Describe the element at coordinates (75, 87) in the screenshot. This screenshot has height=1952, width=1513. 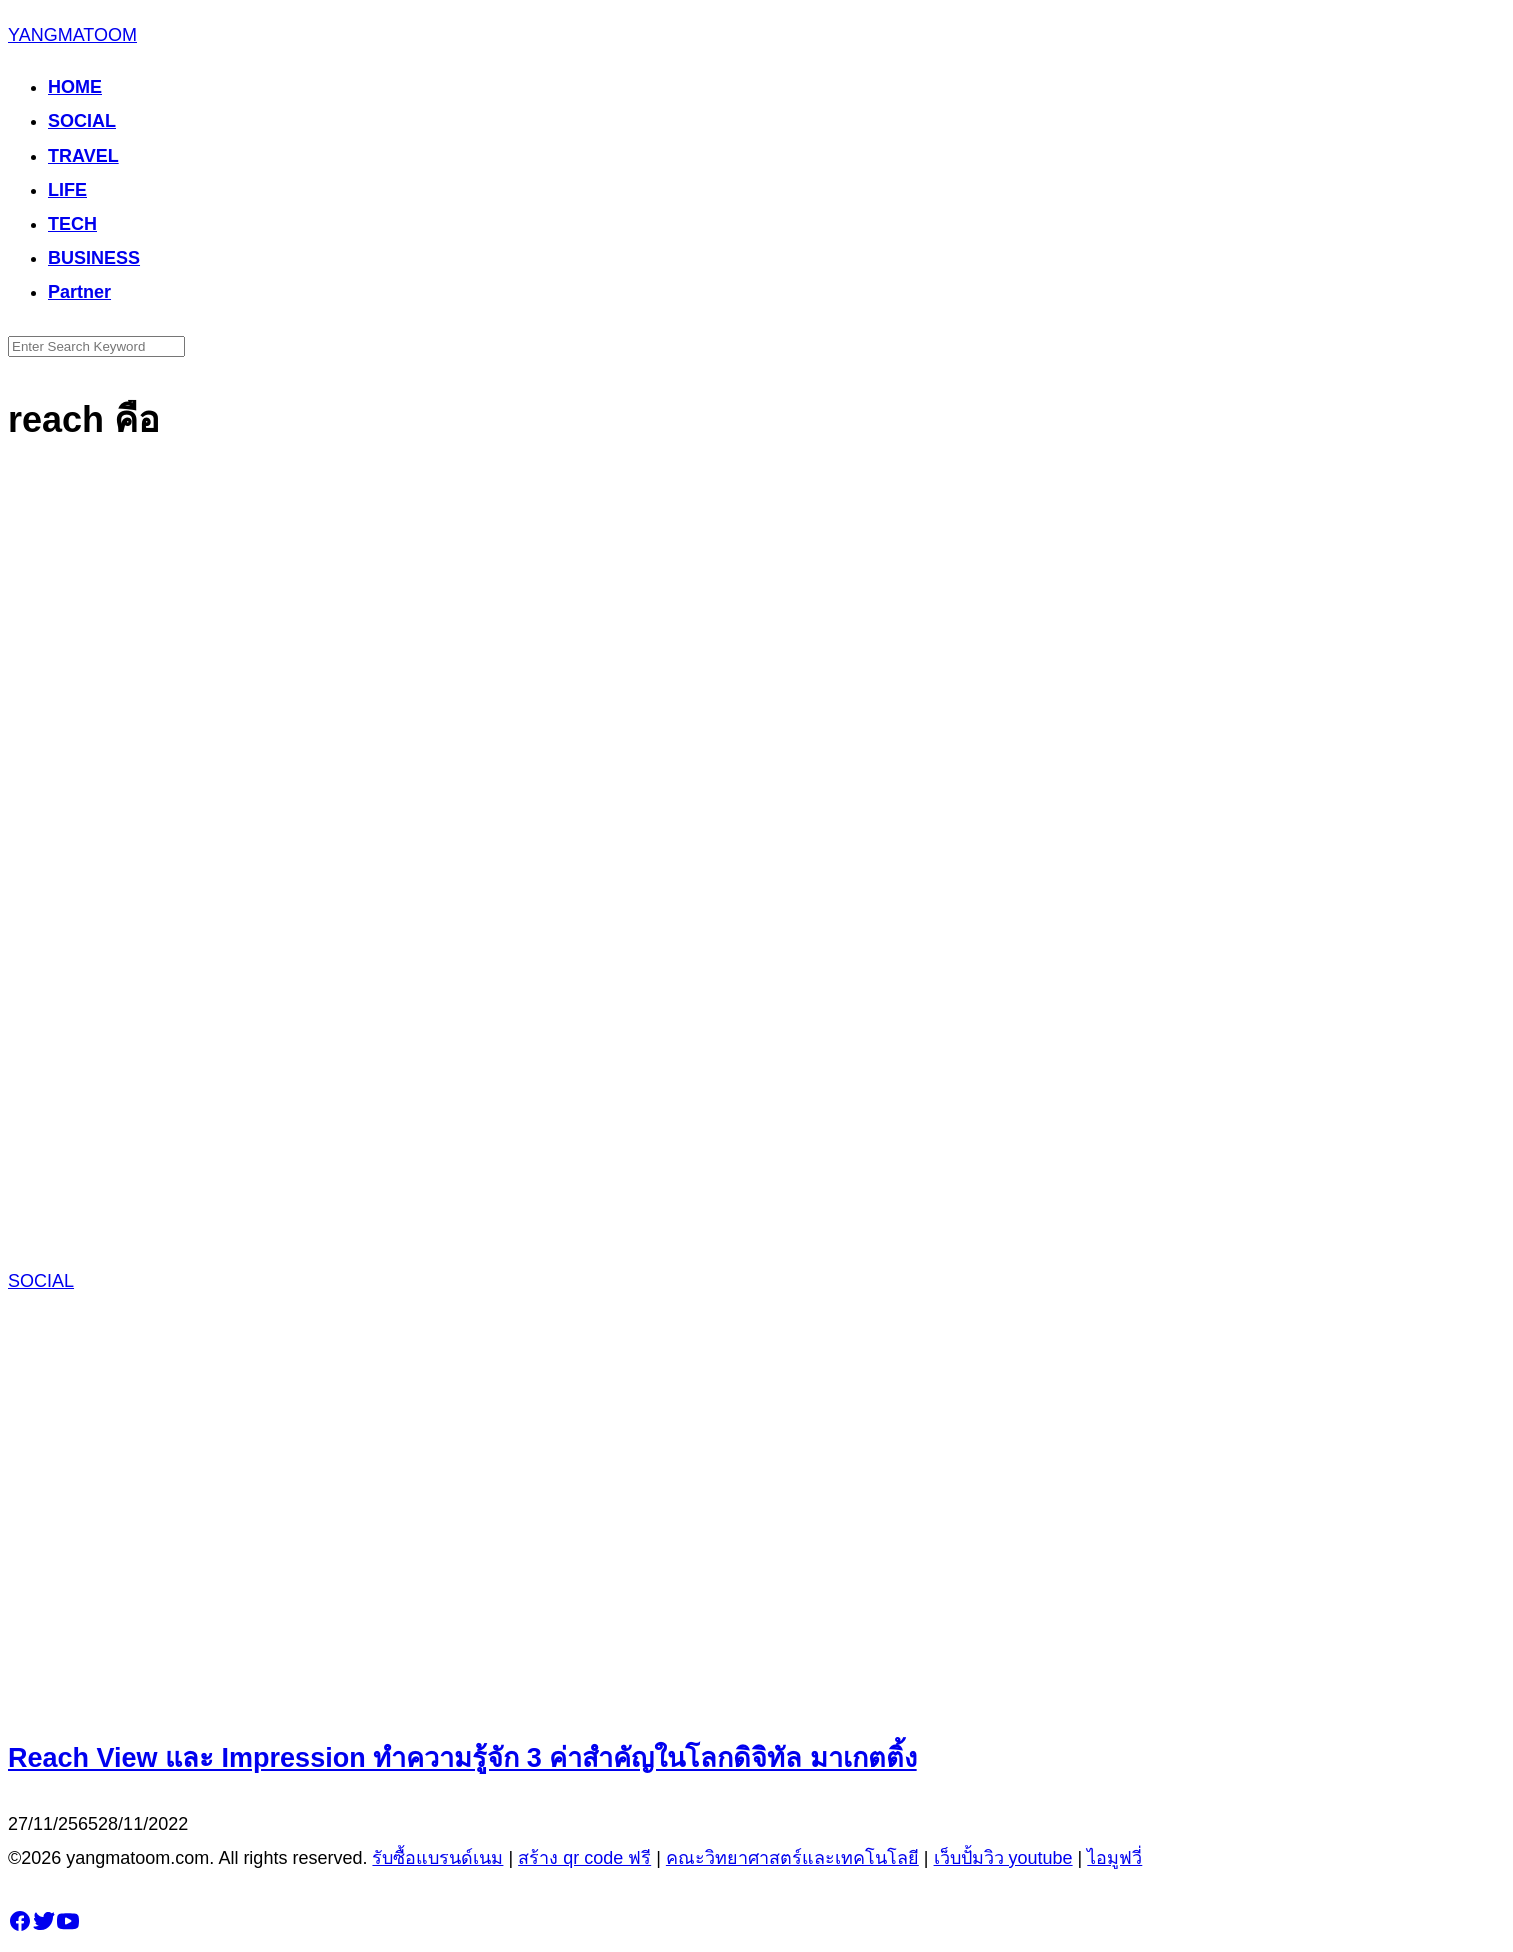
I see `HOME` at that location.